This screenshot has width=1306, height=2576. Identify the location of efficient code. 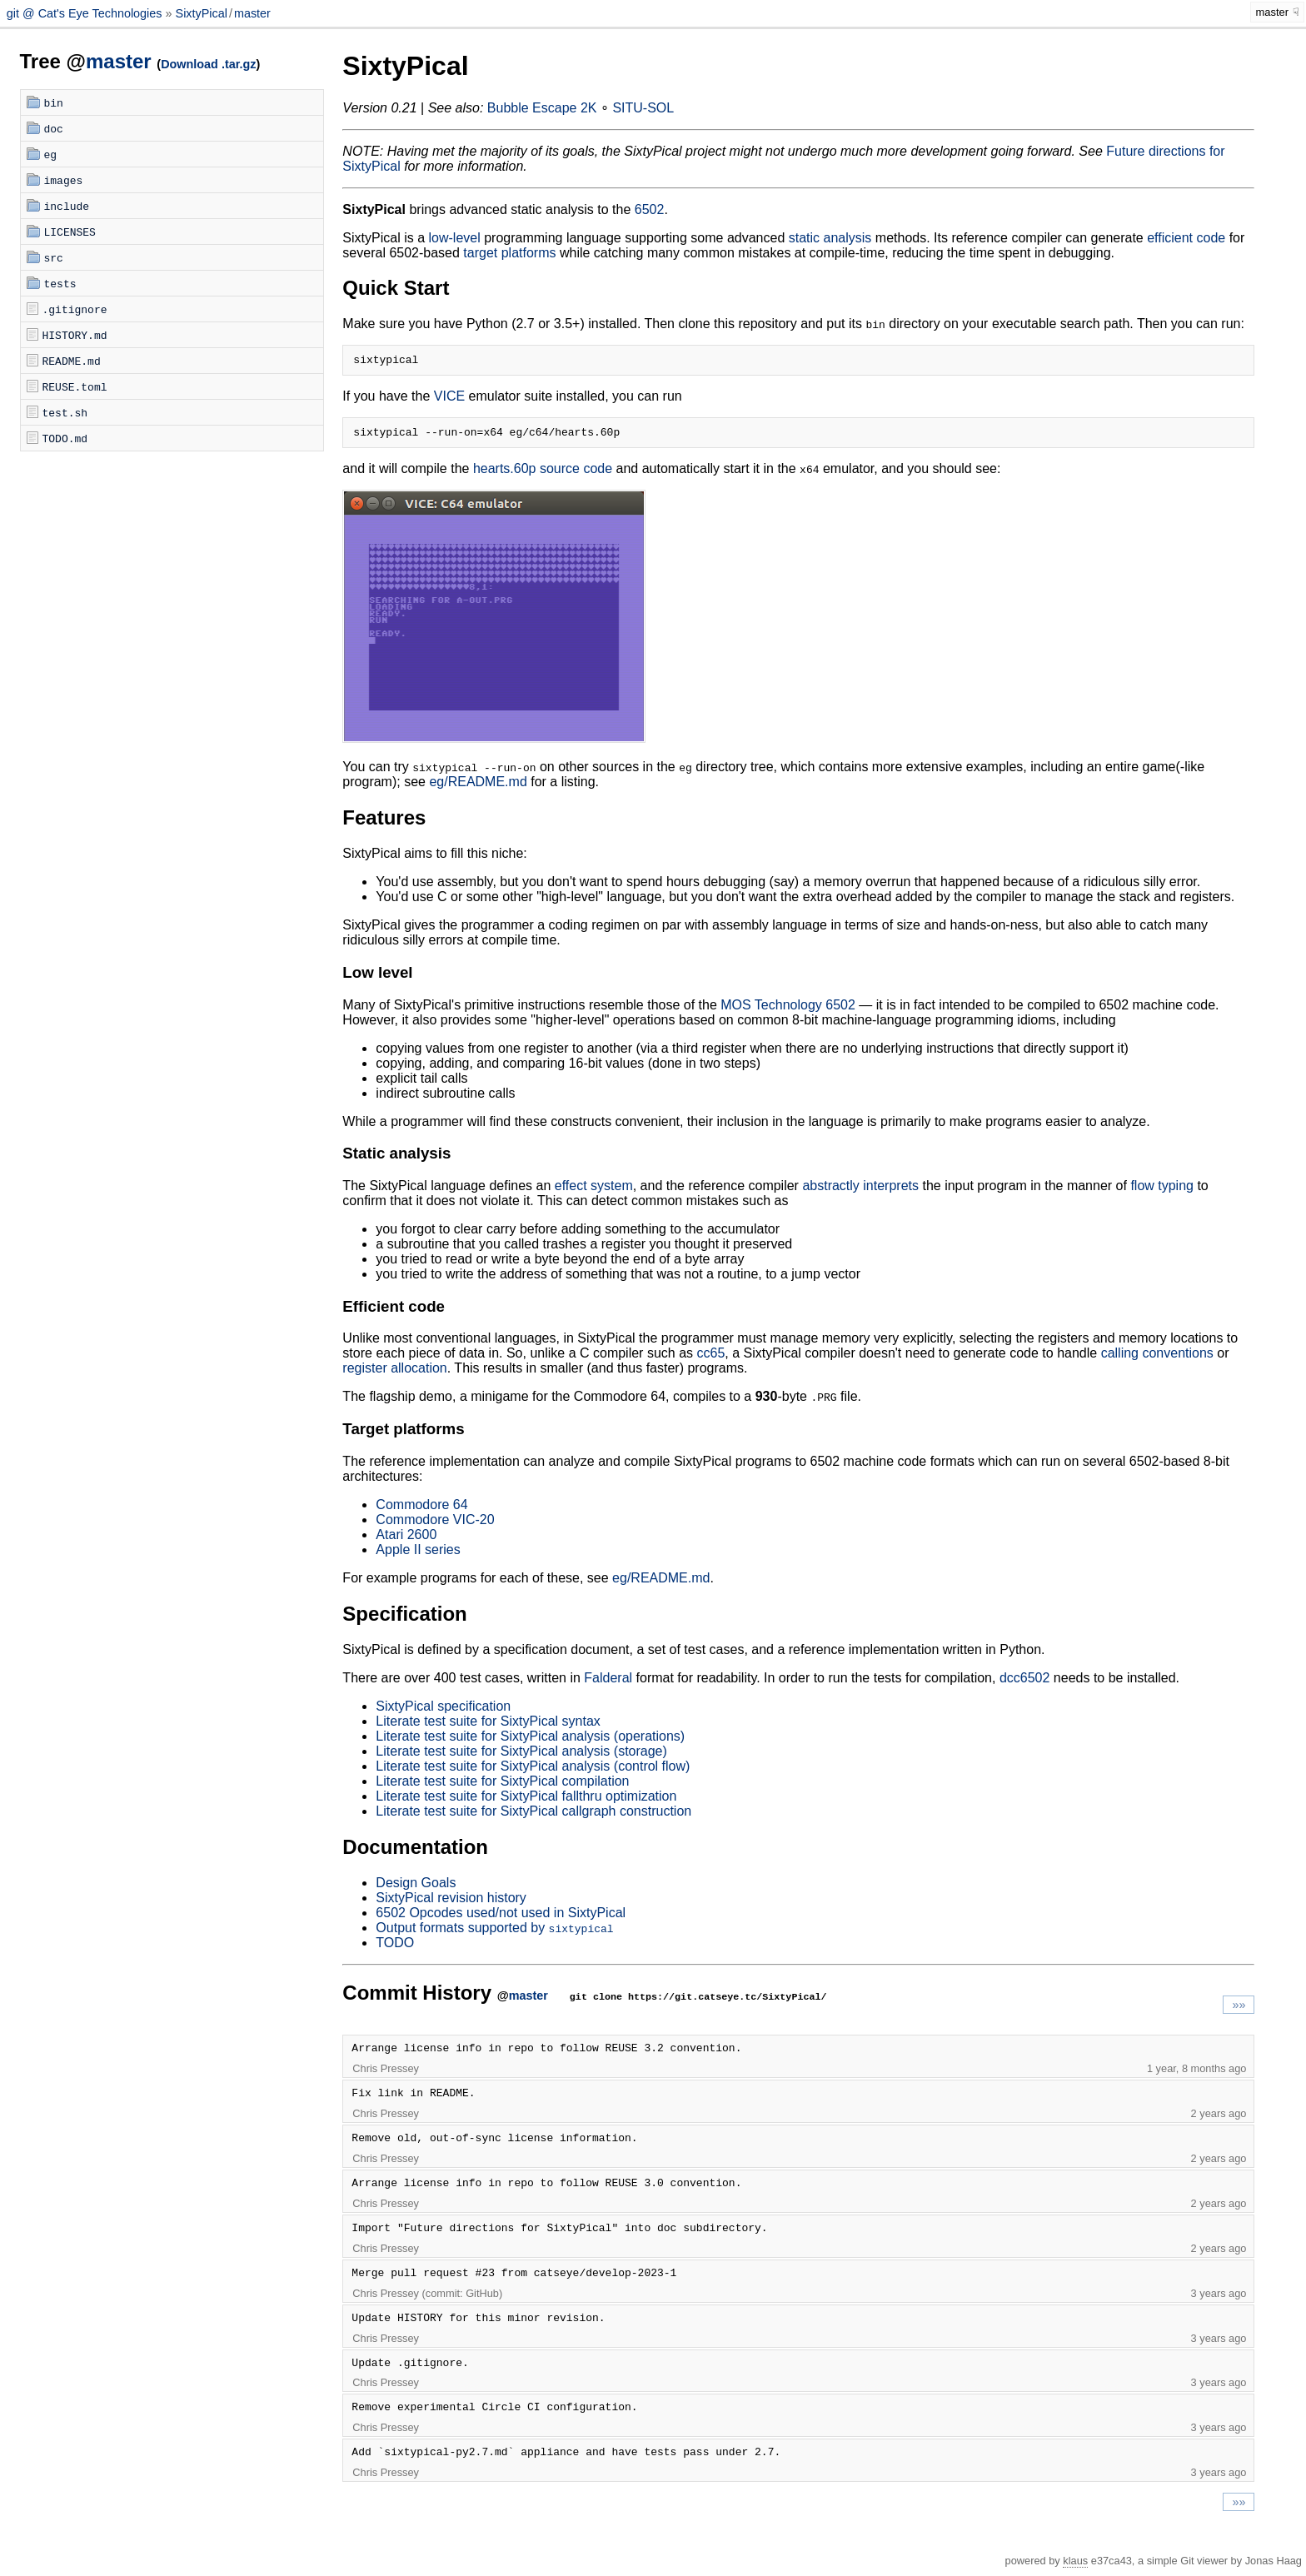
(1186, 238).